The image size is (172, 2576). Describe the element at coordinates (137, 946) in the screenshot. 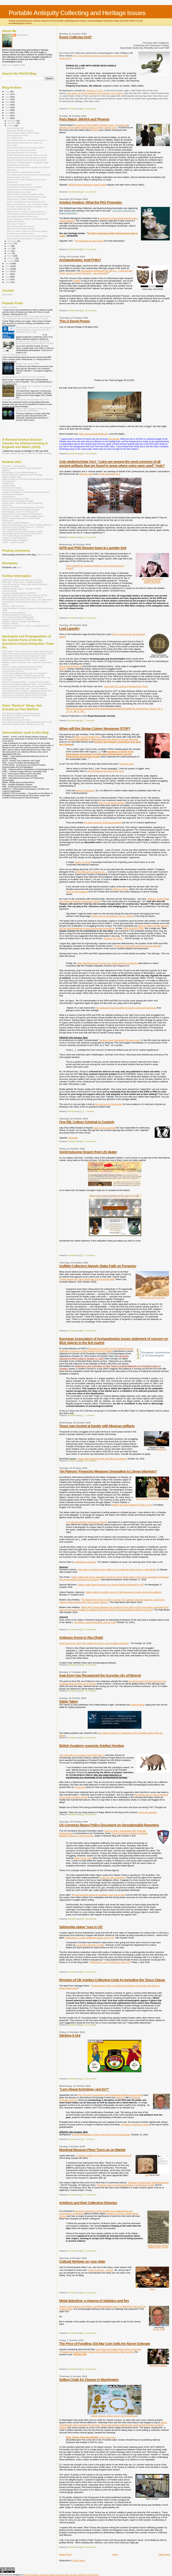

I see `Collectors' Colonialist and Supremacist Ideology` at that location.